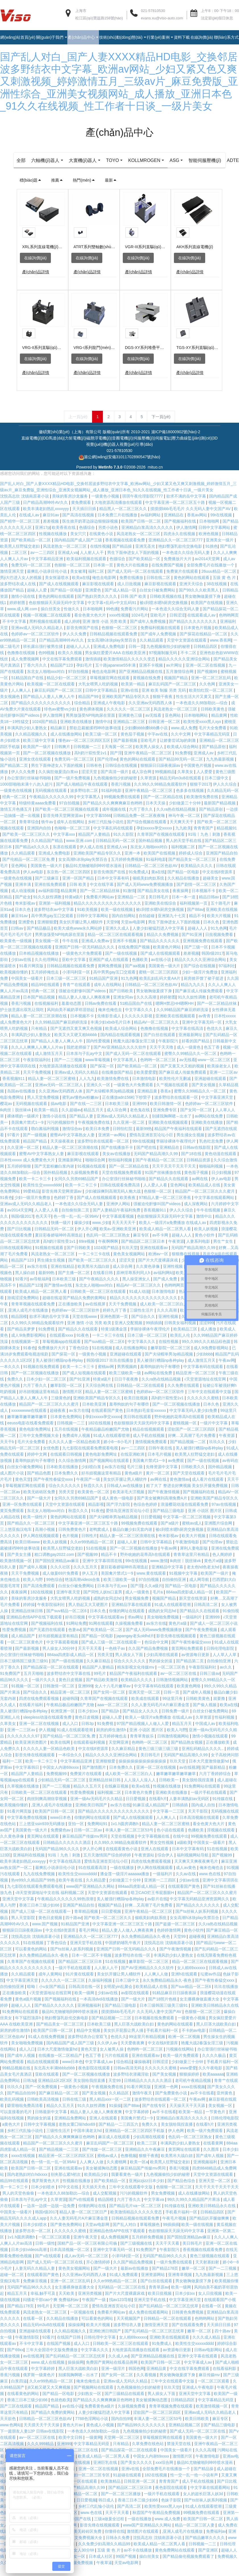 This screenshot has height=2576, width=239. What do you see at coordinates (102, 2159) in the screenshot?
I see `国产传媒一区二区三区` at bounding box center [102, 2159].